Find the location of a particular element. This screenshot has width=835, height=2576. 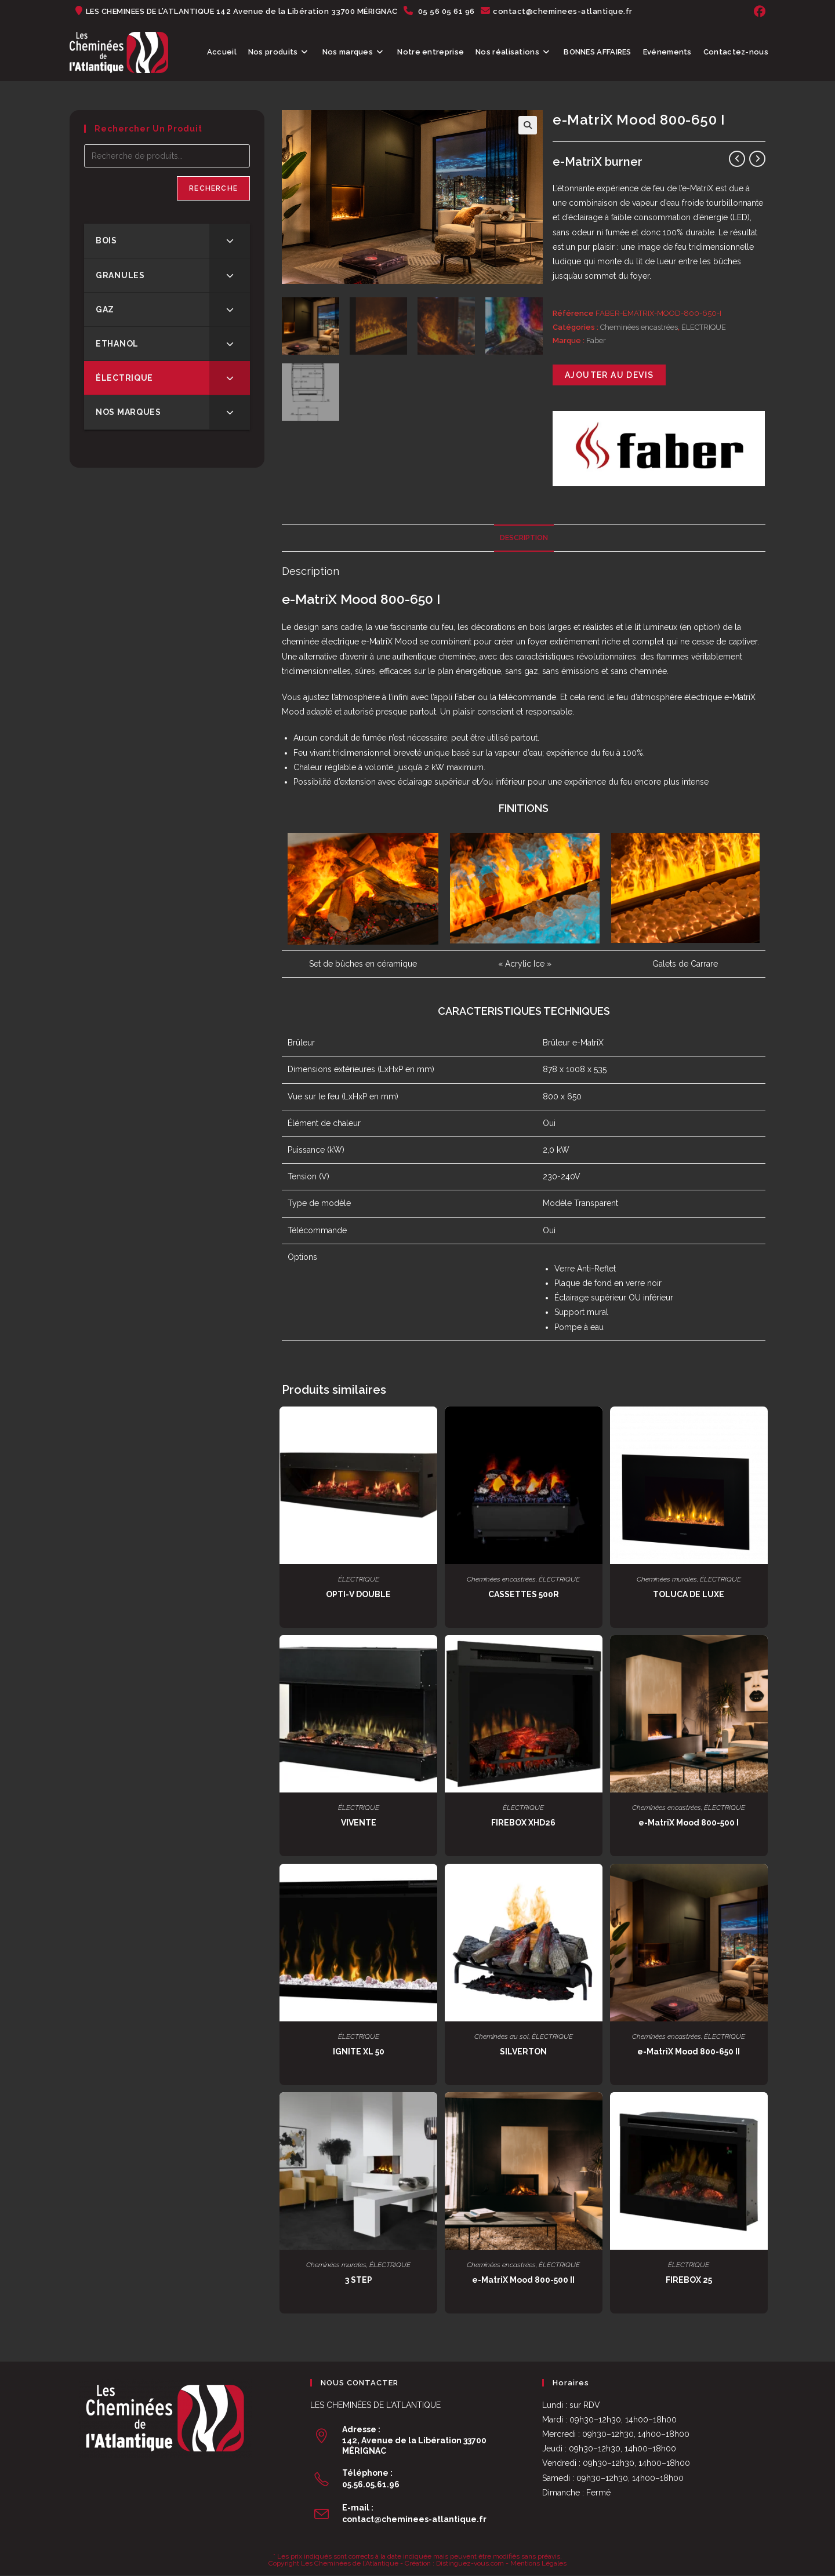

[Voir le prochain produit] is located at coordinates (757, 159).